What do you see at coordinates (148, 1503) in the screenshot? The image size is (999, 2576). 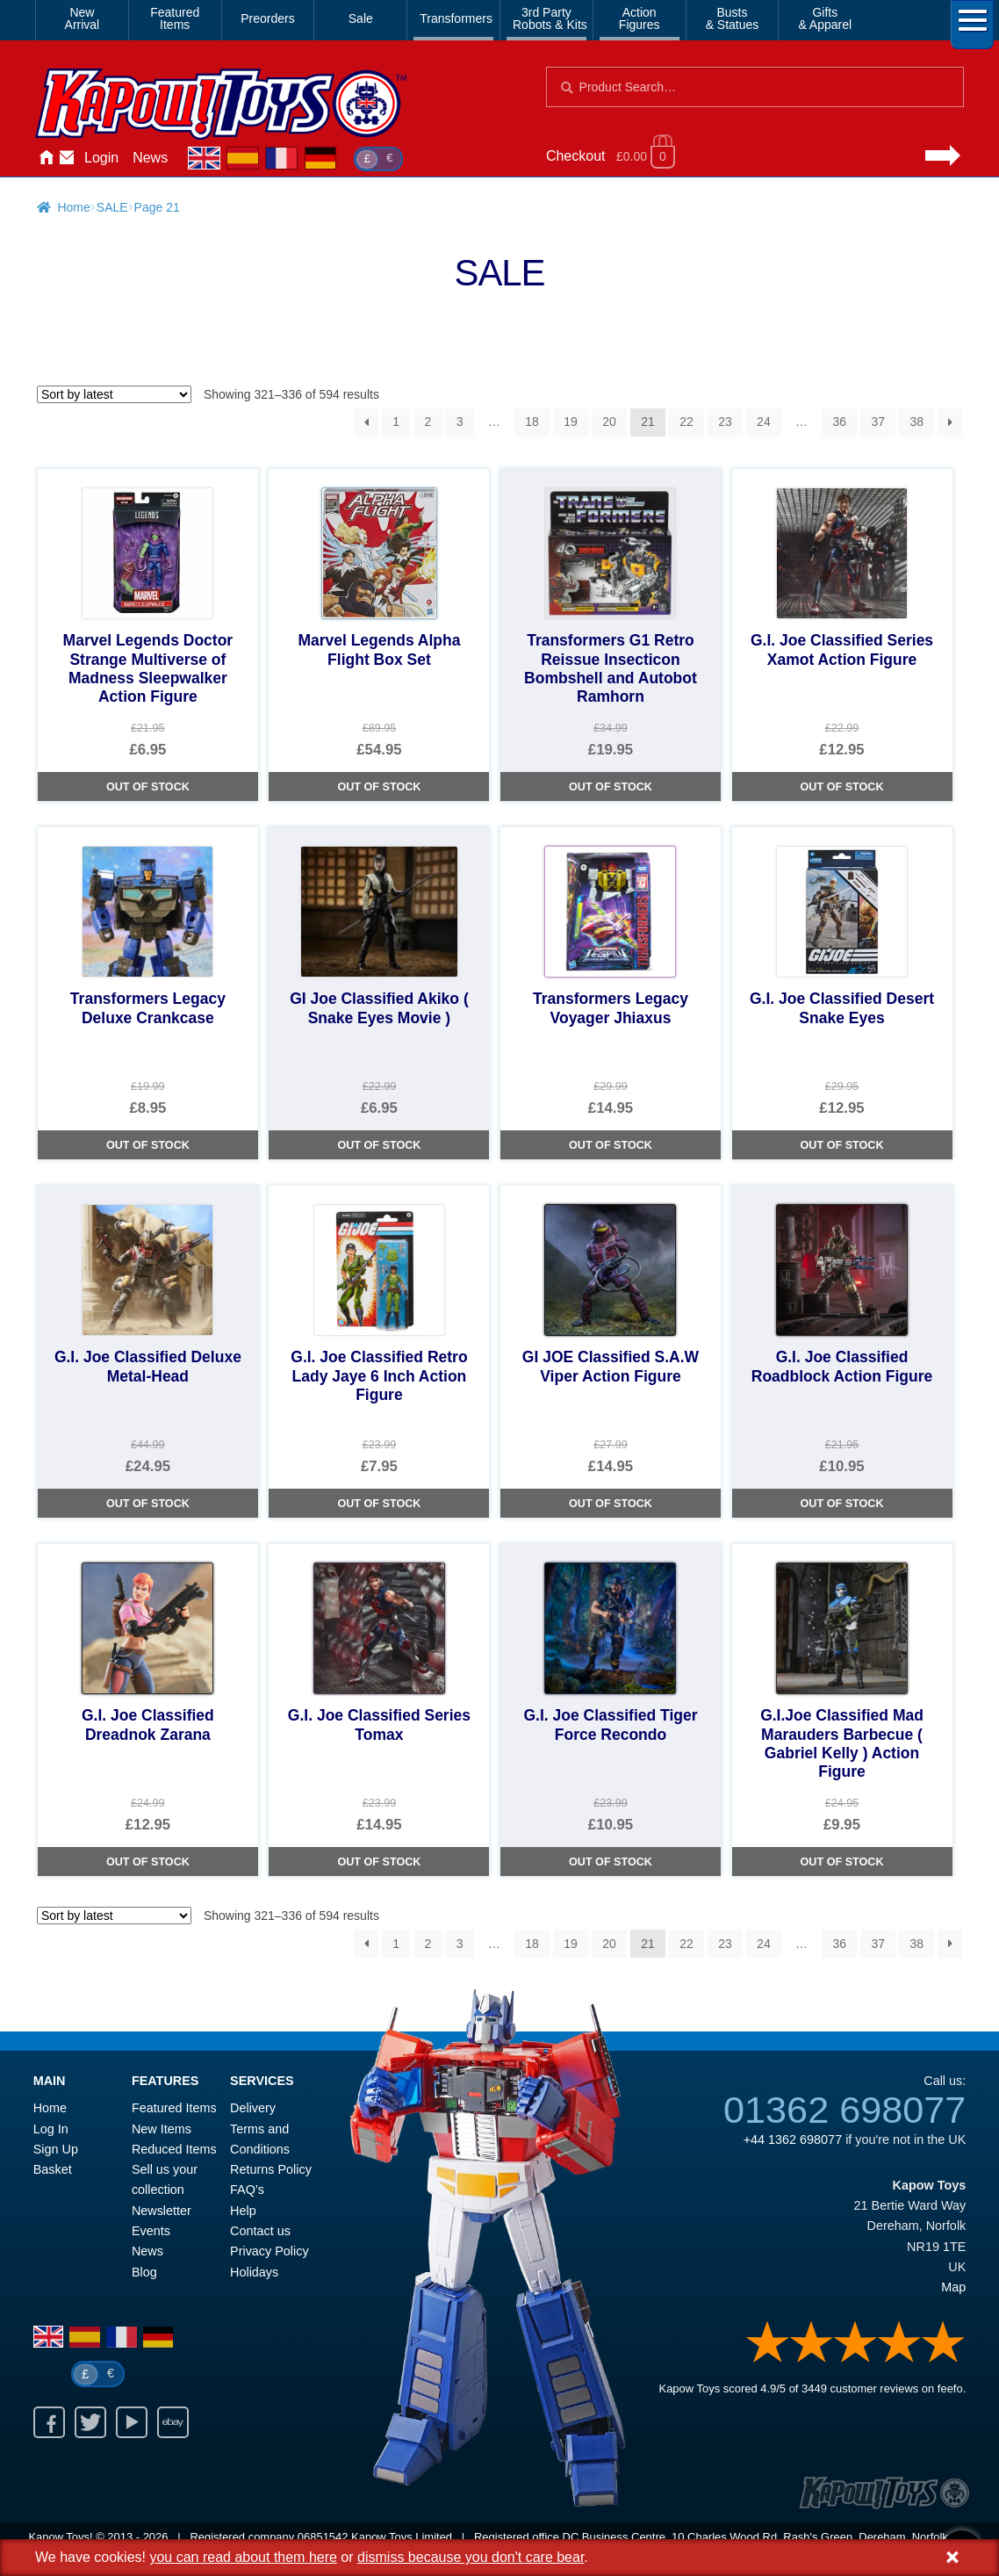 I see `Out of Stock [G.I. Joe Classified Deluxe Metal-Head]` at bounding box center [148, 1503].